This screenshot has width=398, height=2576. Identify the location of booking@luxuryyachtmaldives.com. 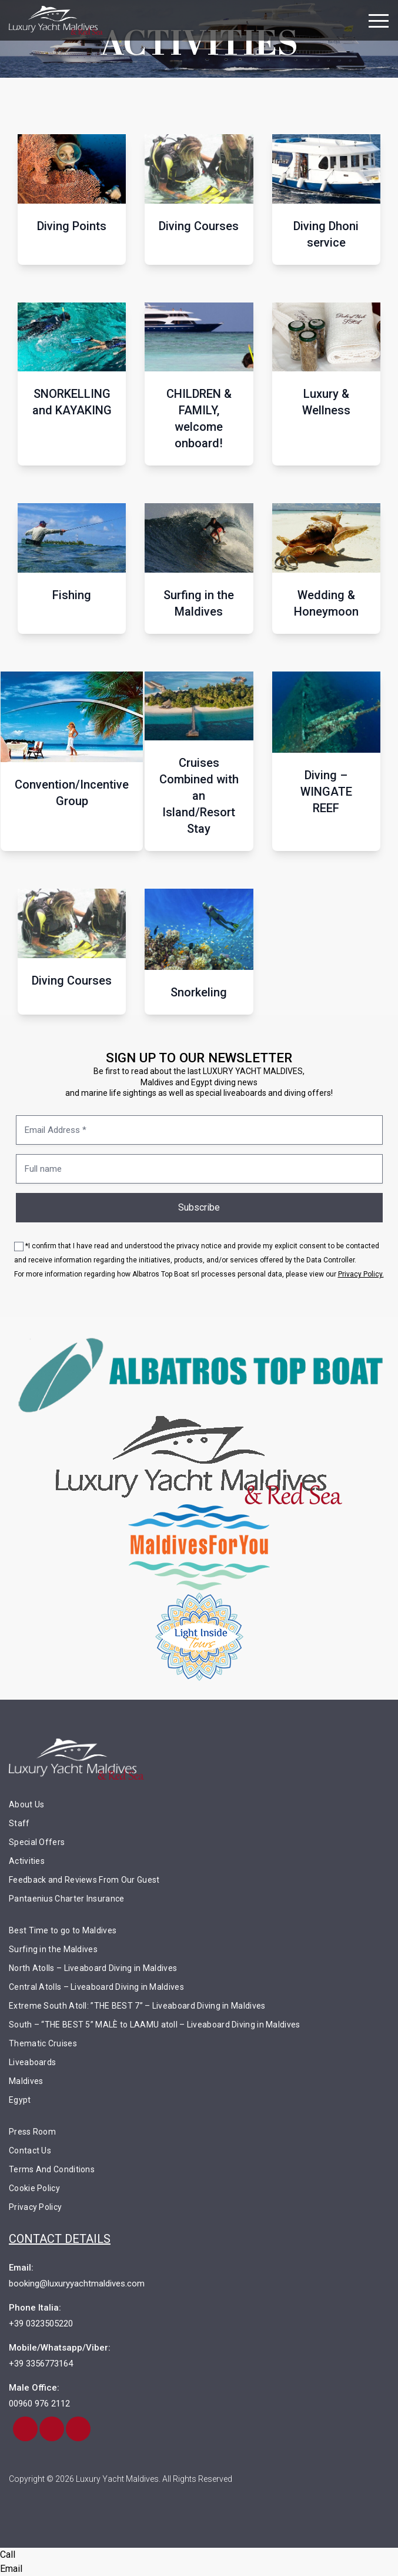
(77, 2283).